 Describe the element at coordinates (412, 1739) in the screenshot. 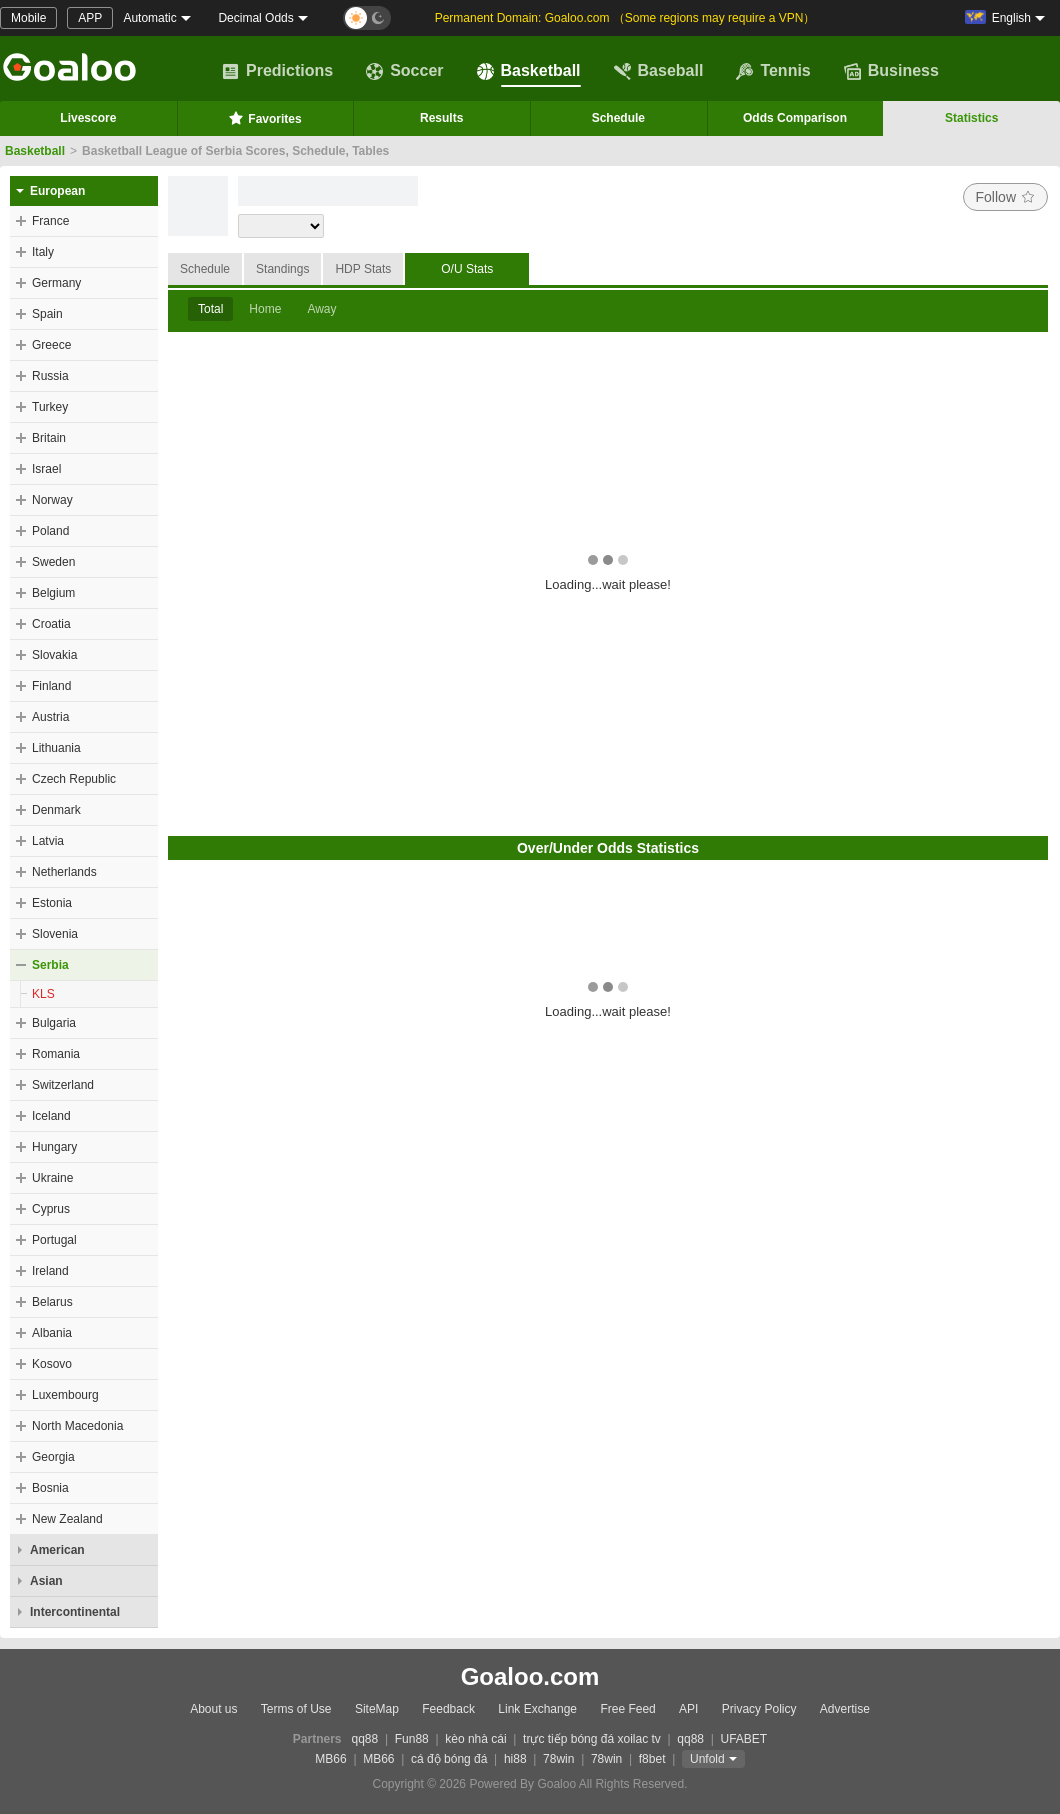

I see `Fun88` at that location.